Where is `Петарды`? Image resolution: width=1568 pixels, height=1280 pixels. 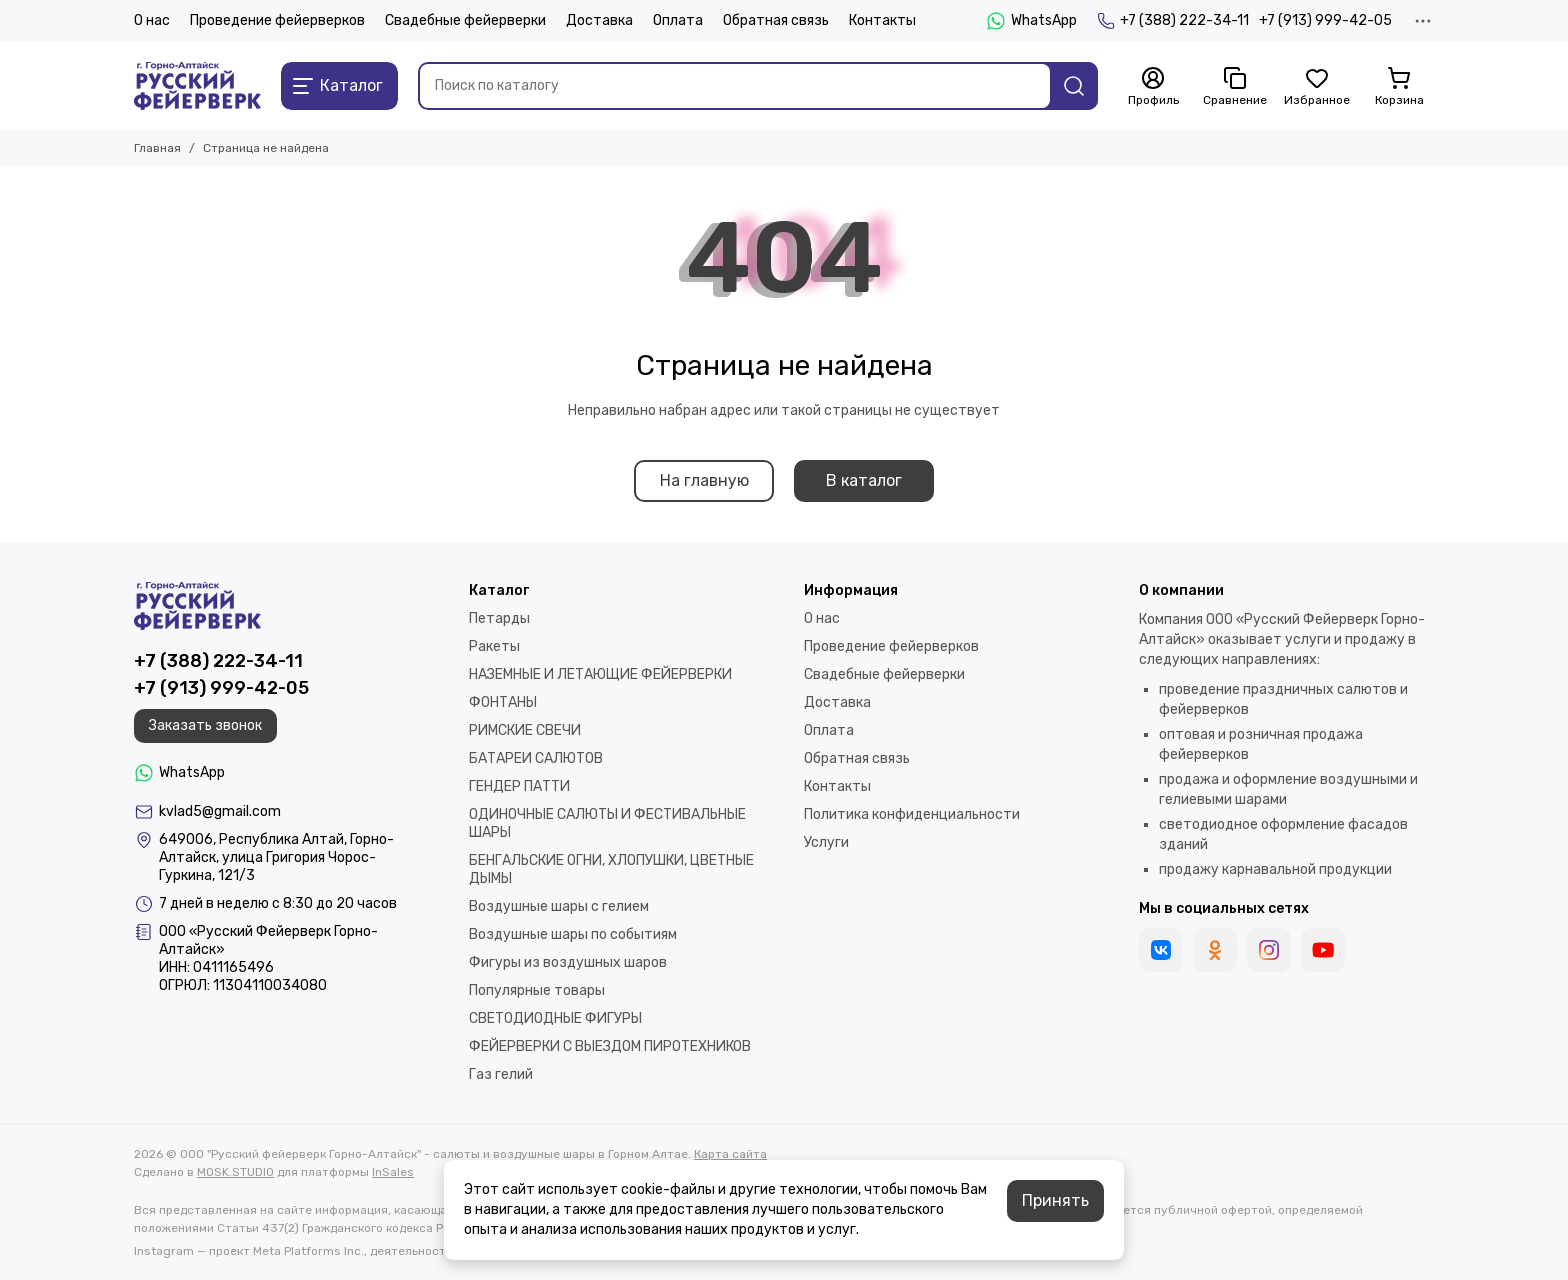 Петарды is located at coordinates (499, 618).